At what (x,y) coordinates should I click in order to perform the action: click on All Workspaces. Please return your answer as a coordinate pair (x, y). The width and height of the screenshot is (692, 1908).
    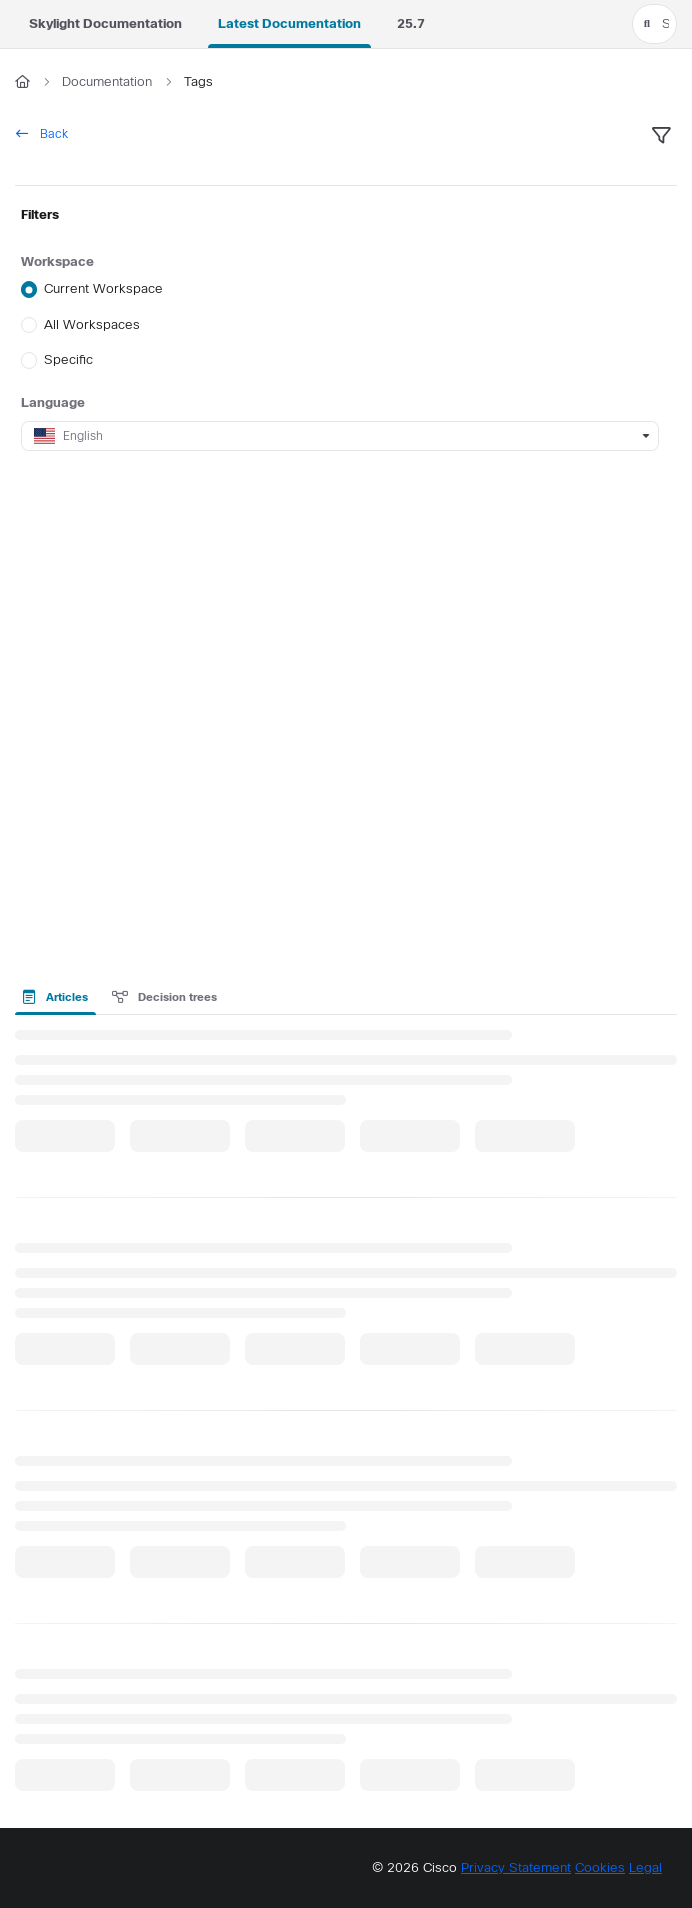
    Looking at the image, I should click on (92, 324).